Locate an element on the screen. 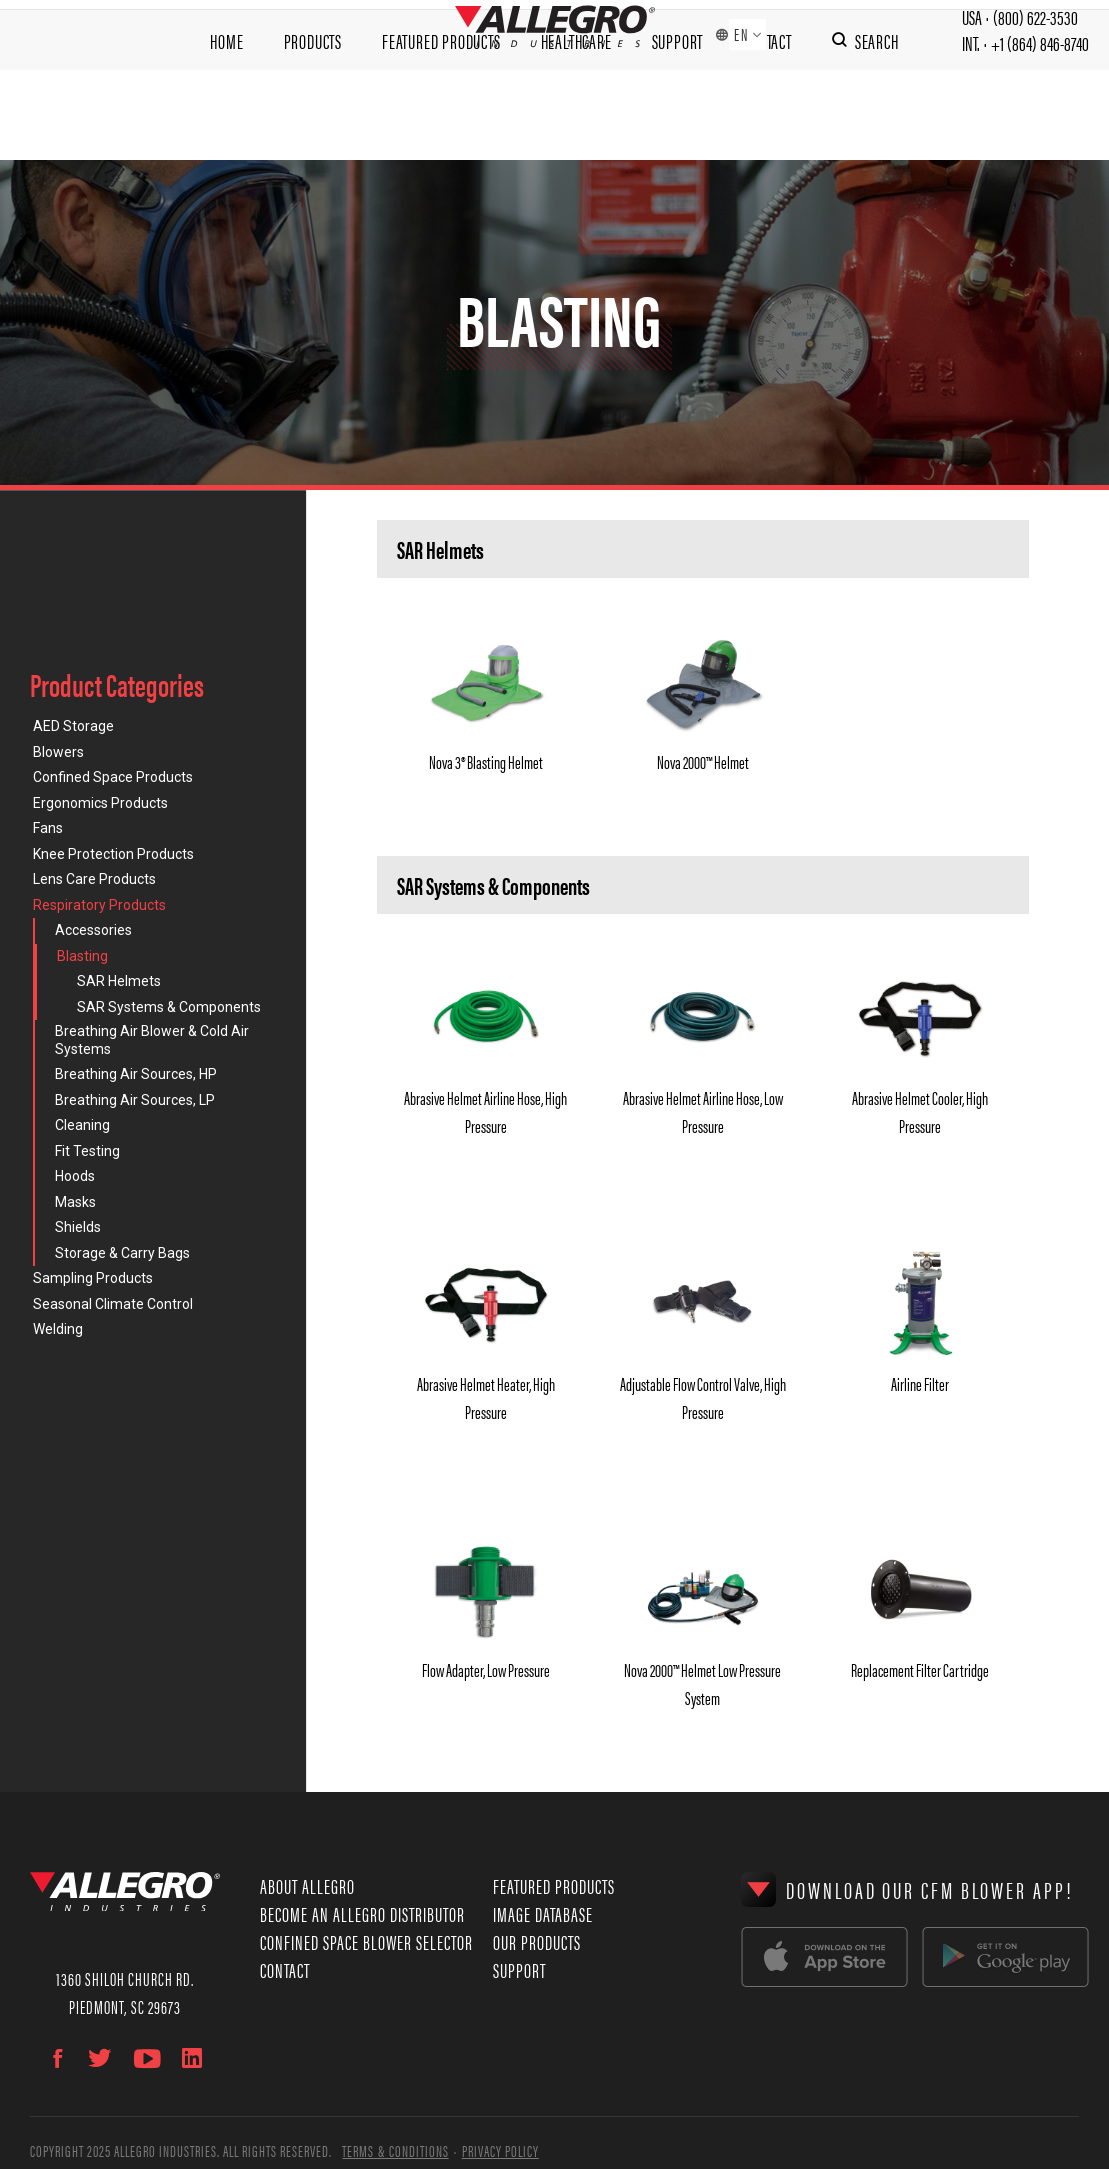 This screenshot has height=2169, width=1109. Welding is located at coordinates (58, 1329).